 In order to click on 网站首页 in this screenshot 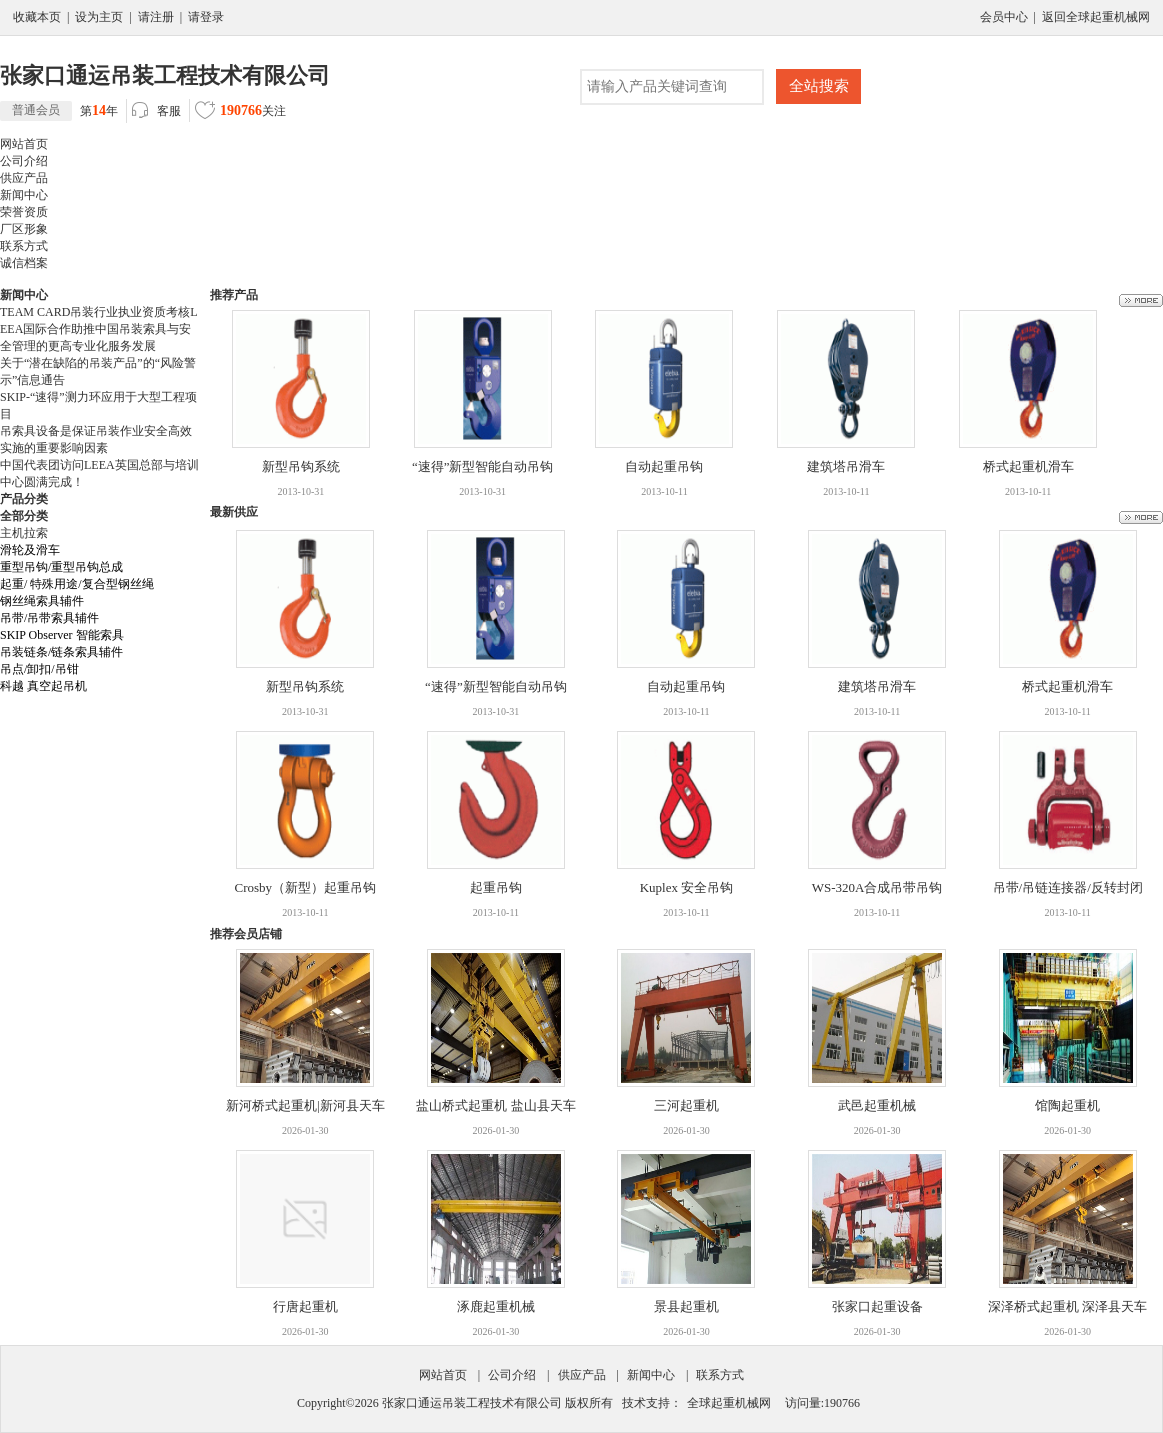, I will do `click(443, 1375)`.